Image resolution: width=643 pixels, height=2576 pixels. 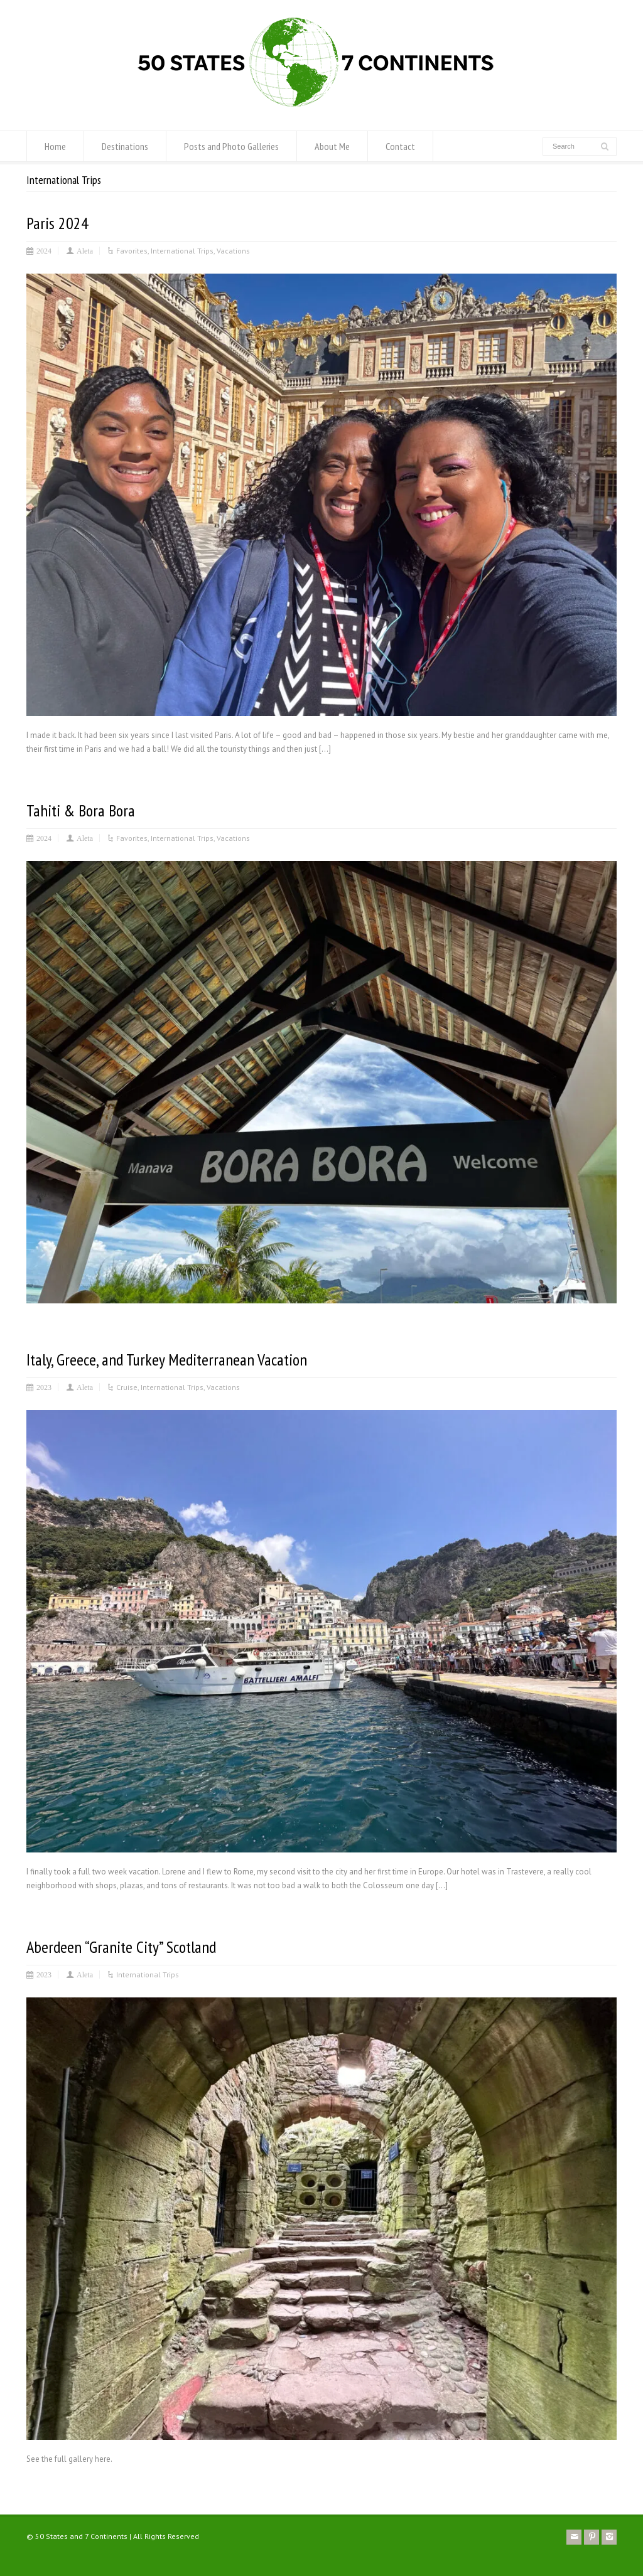 What do you see at coordinates (400, 146) in the screenshot?
I see `Contact` at bounding box center [400, 146].